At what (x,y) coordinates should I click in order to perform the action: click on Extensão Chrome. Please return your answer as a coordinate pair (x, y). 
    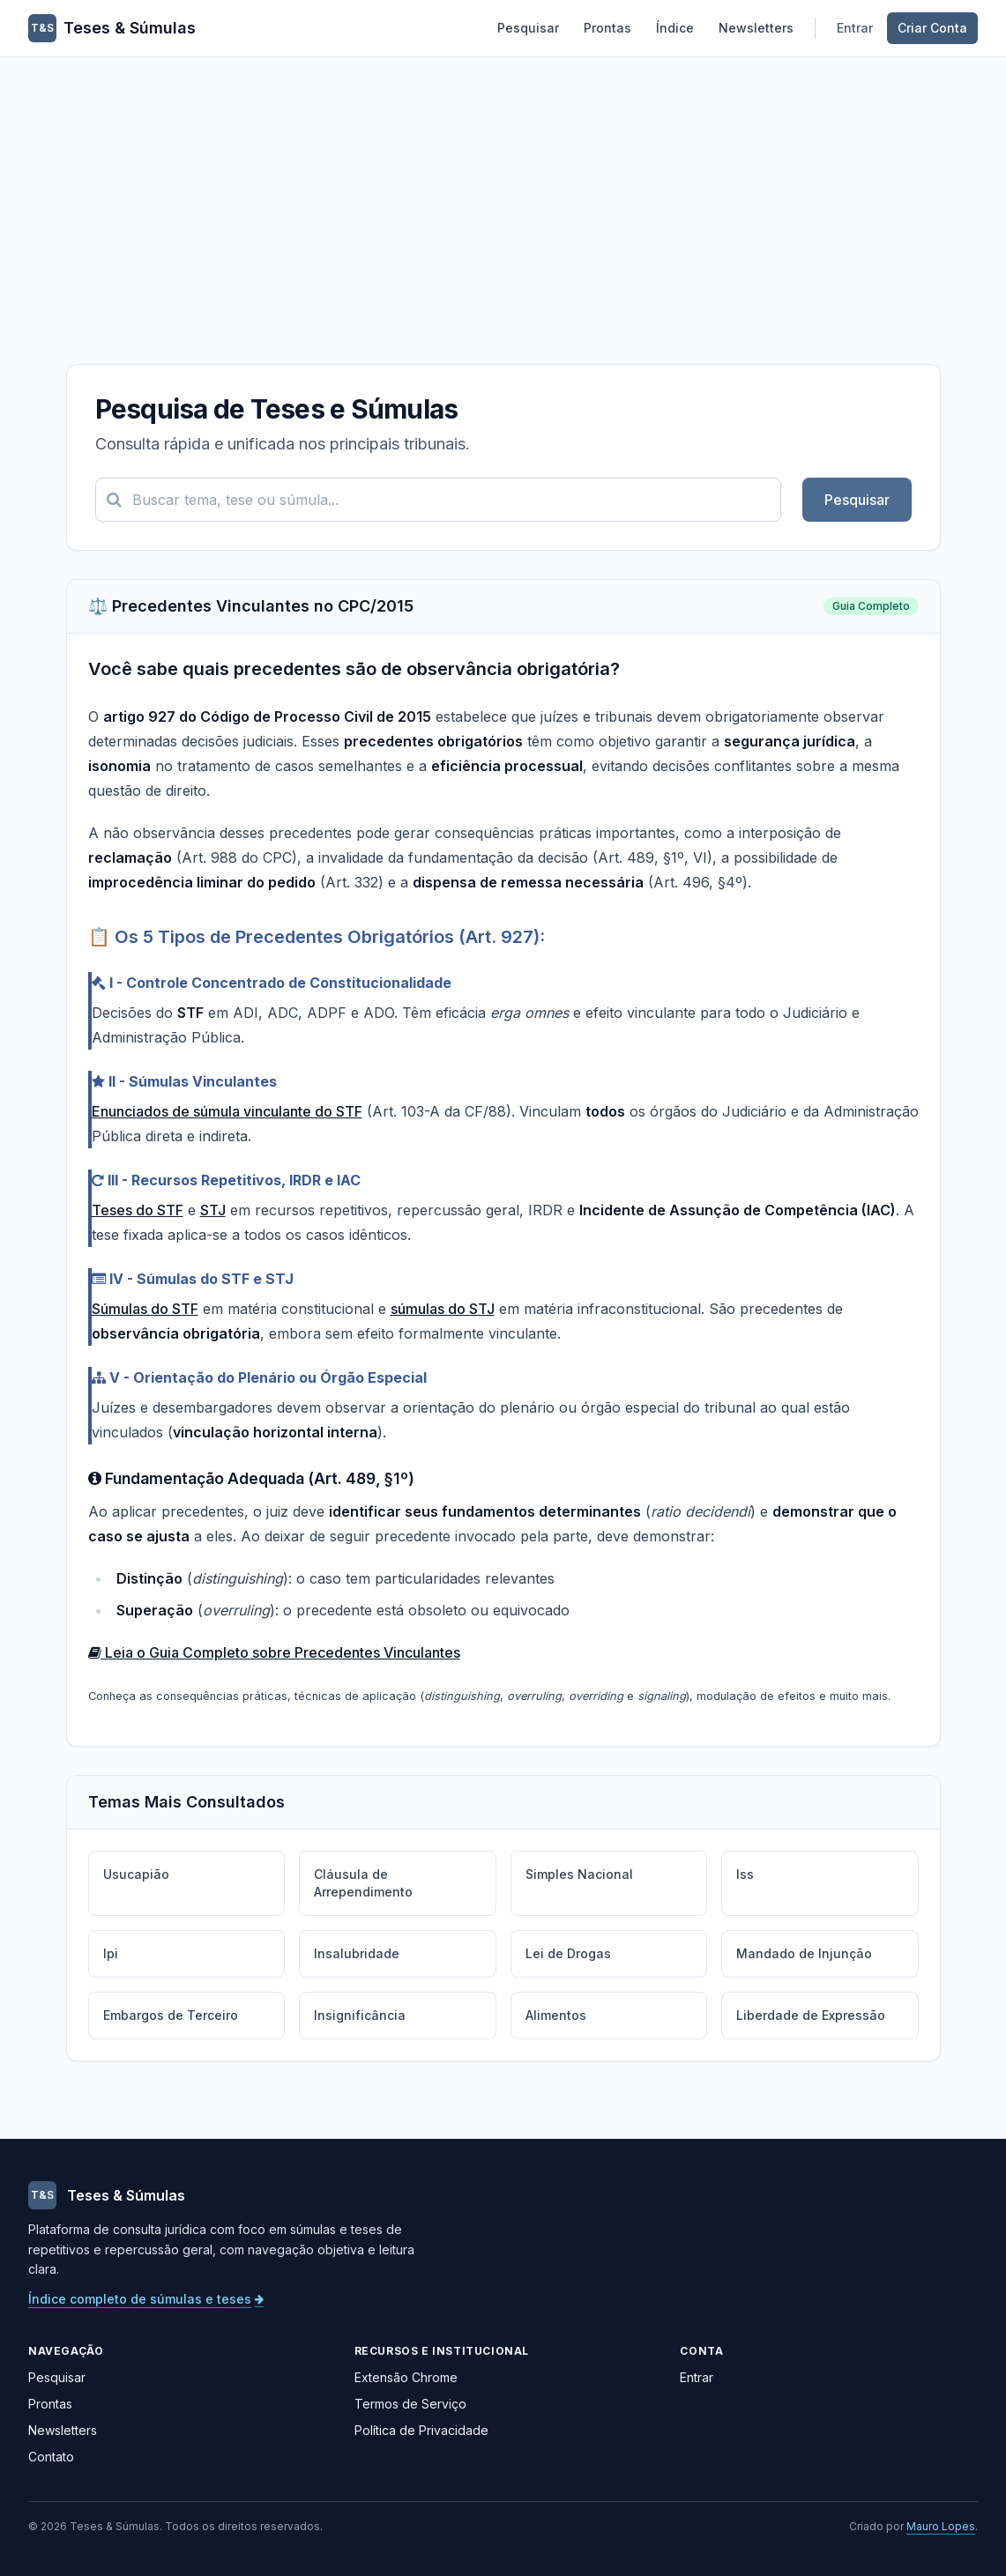
    Looking at the image, I should click on (406, 2377).